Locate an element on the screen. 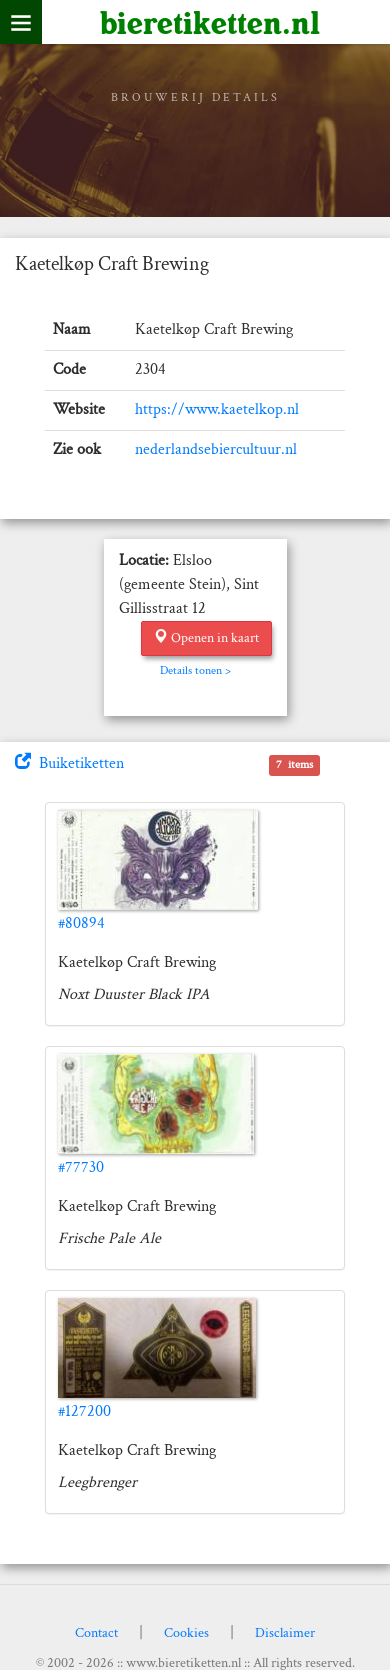  Buiketiketten is located at coordinates (69, 763).